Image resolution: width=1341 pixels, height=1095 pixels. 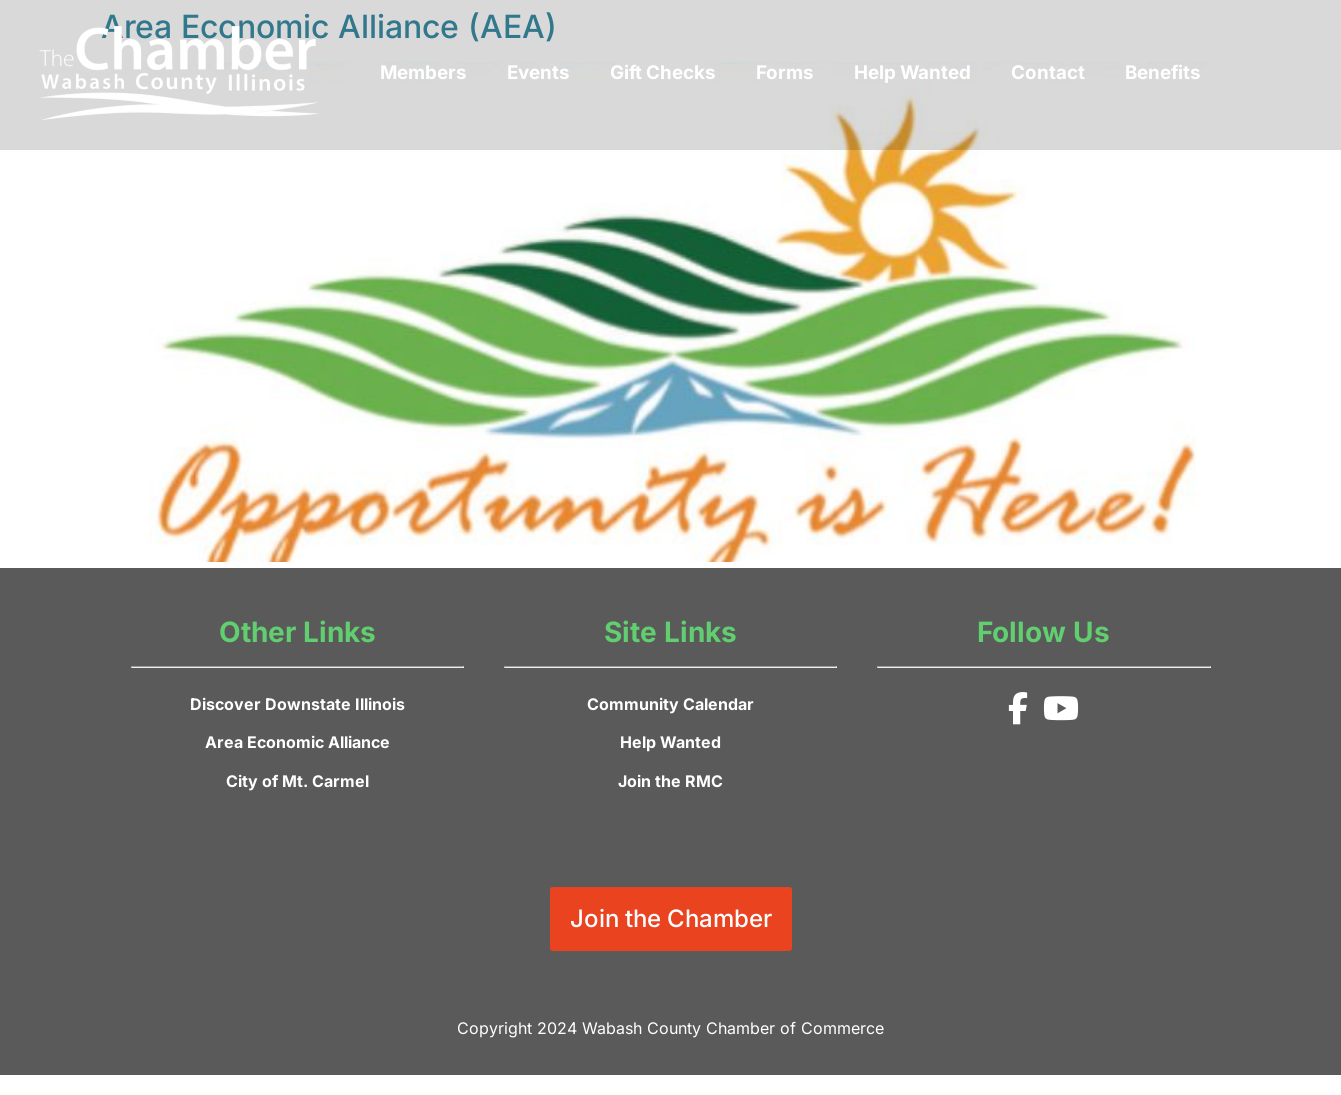 What do you see at coordinates (912, 72) in the screenshot?
I see `Help Wanted` at bounding box center [912, 72].